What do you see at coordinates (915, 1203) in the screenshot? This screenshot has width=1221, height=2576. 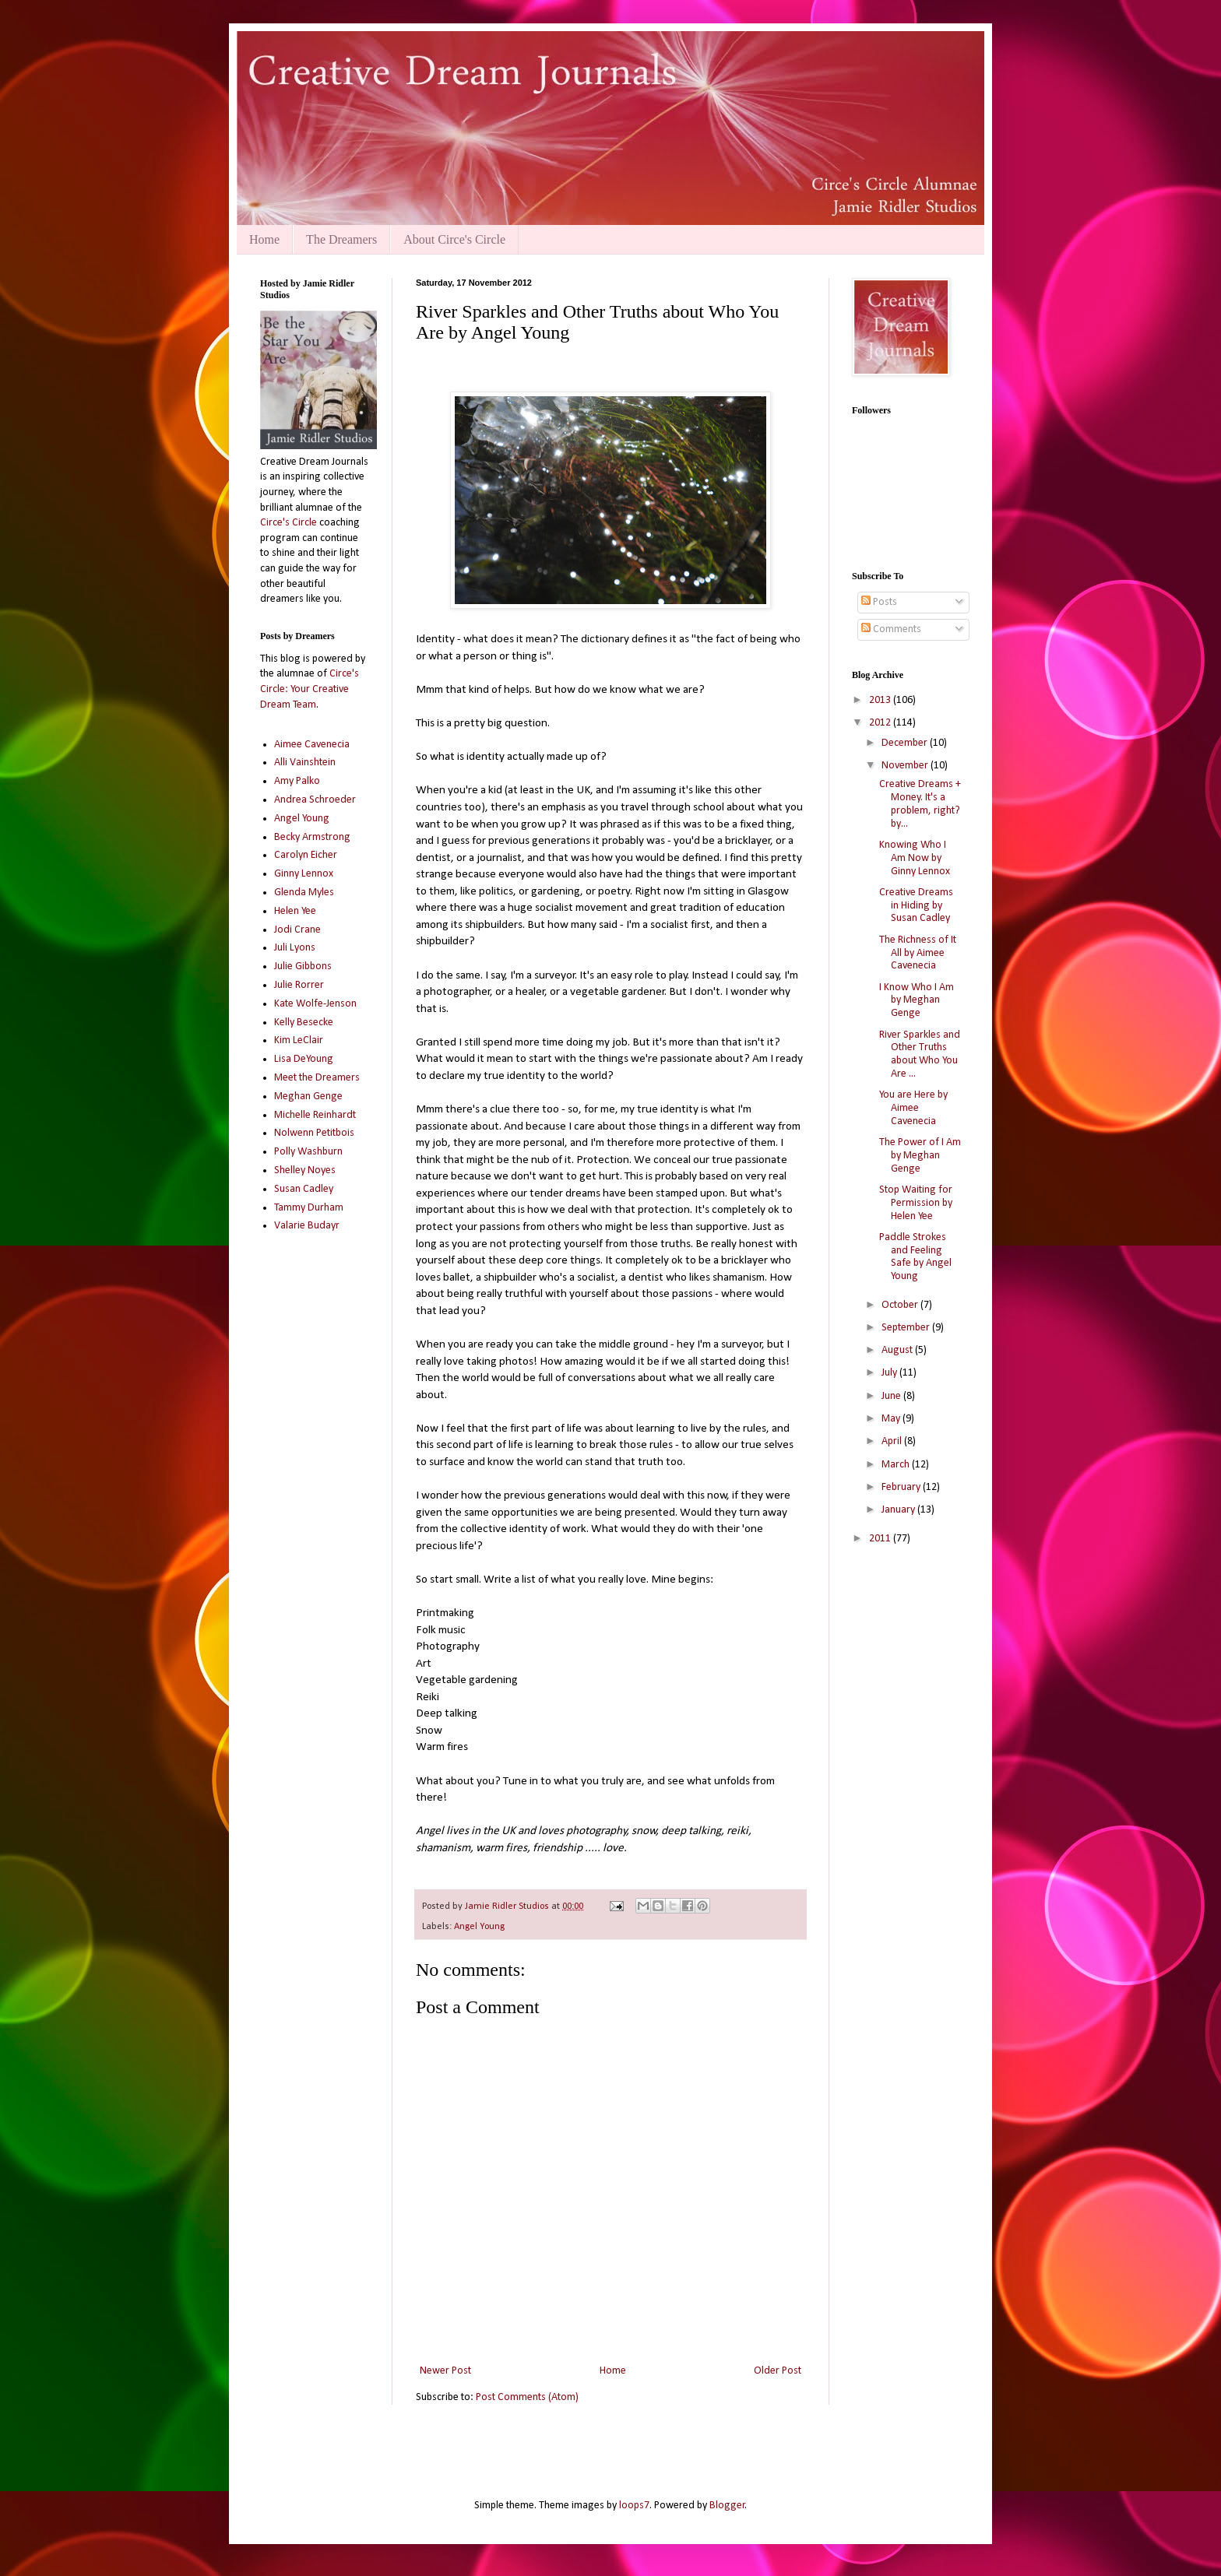 I see `Stop Waiting for Permission by Helen Yee` at bounding box center [915, 1203].